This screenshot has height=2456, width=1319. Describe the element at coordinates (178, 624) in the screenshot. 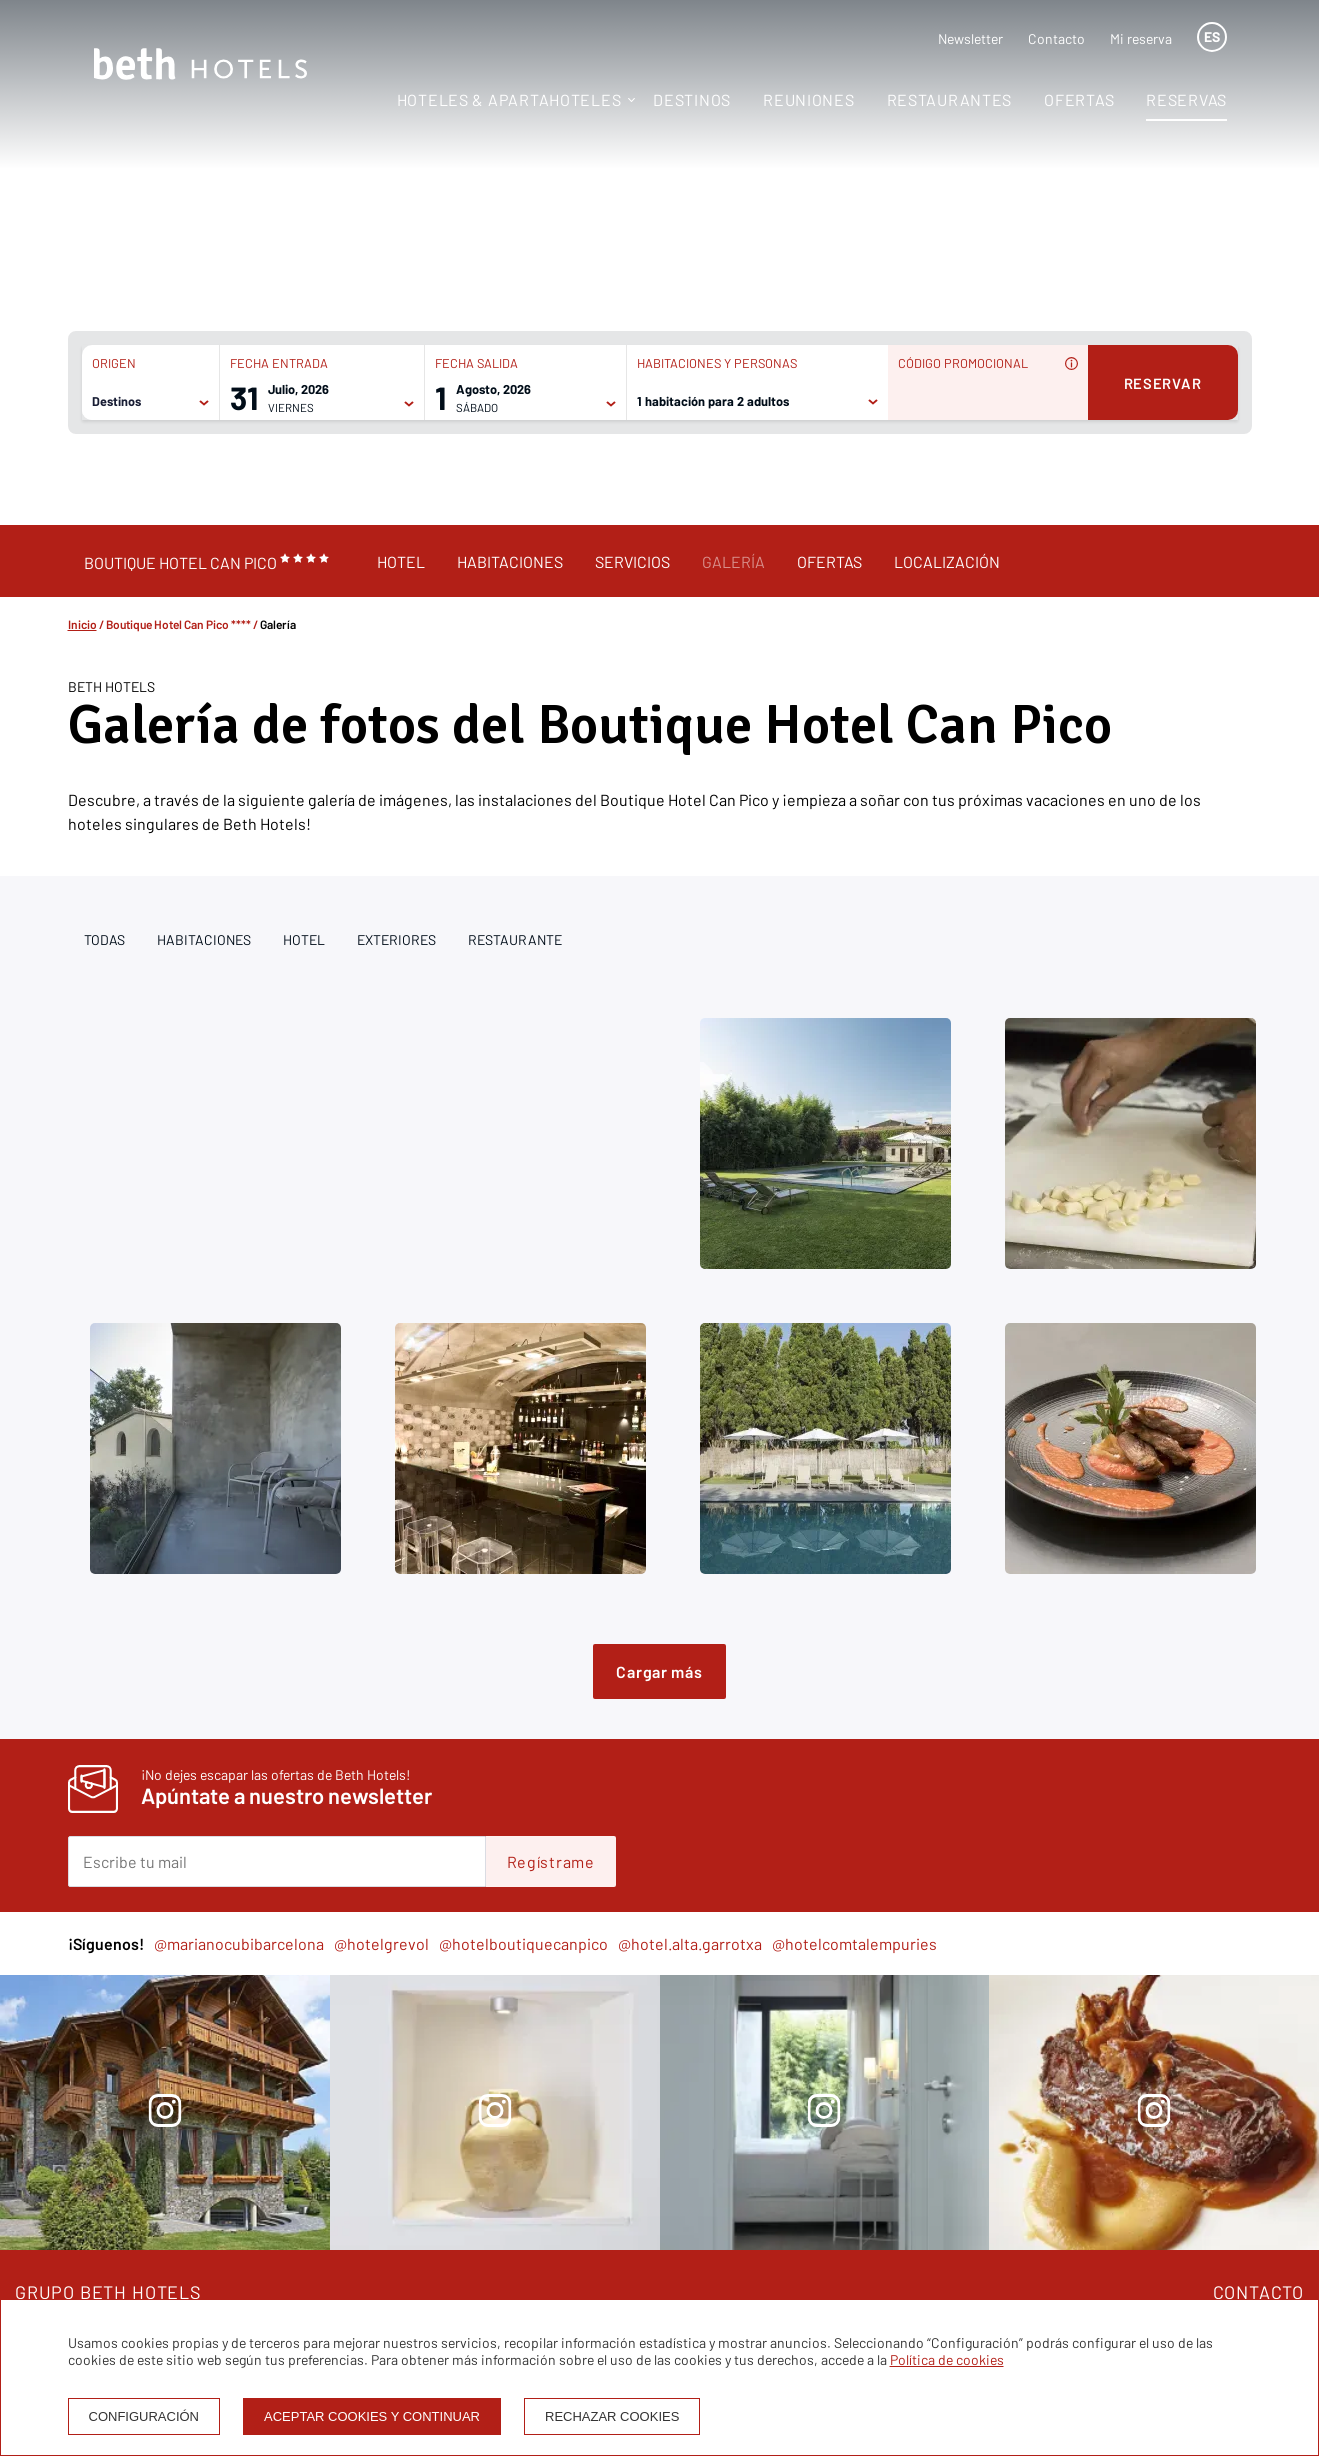

I see `Boutique Hotel Can Pico ****` at that location.